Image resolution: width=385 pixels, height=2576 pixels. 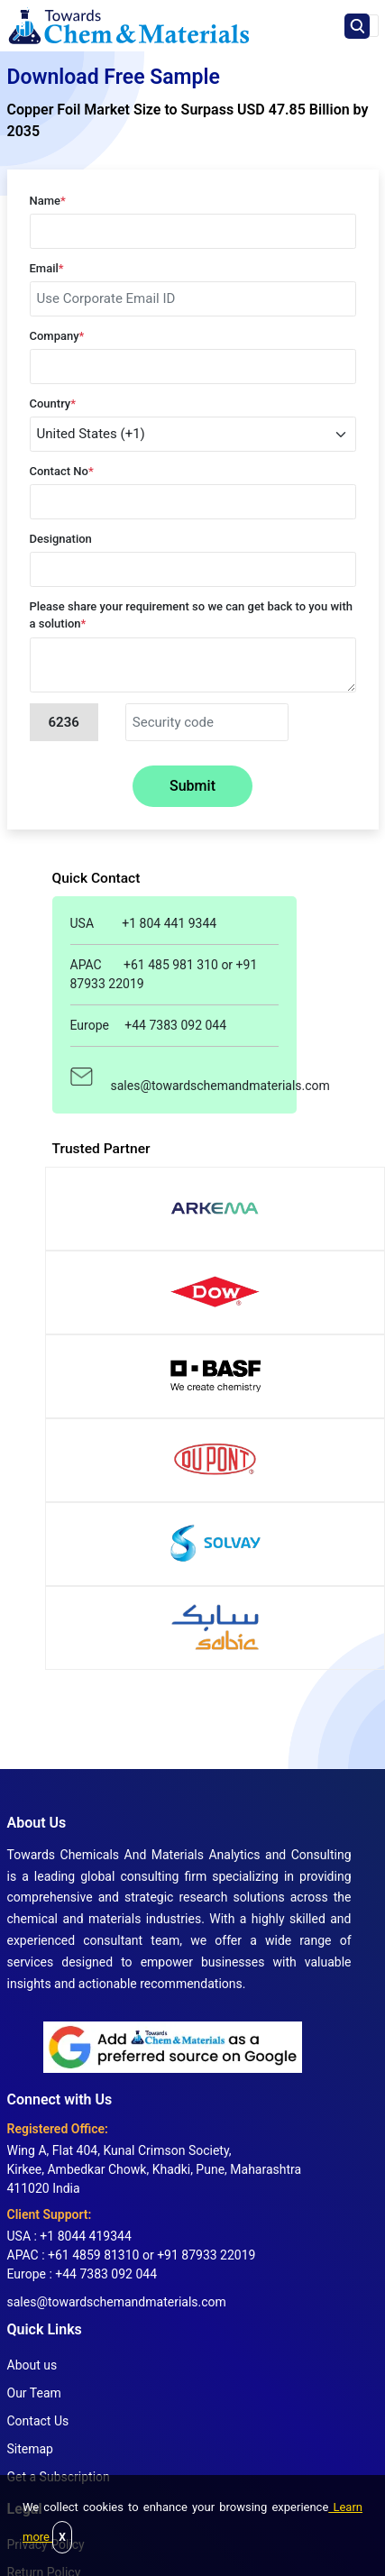 I want to click on Europe +44 7383 092 044, so click(x=148, y=1025).